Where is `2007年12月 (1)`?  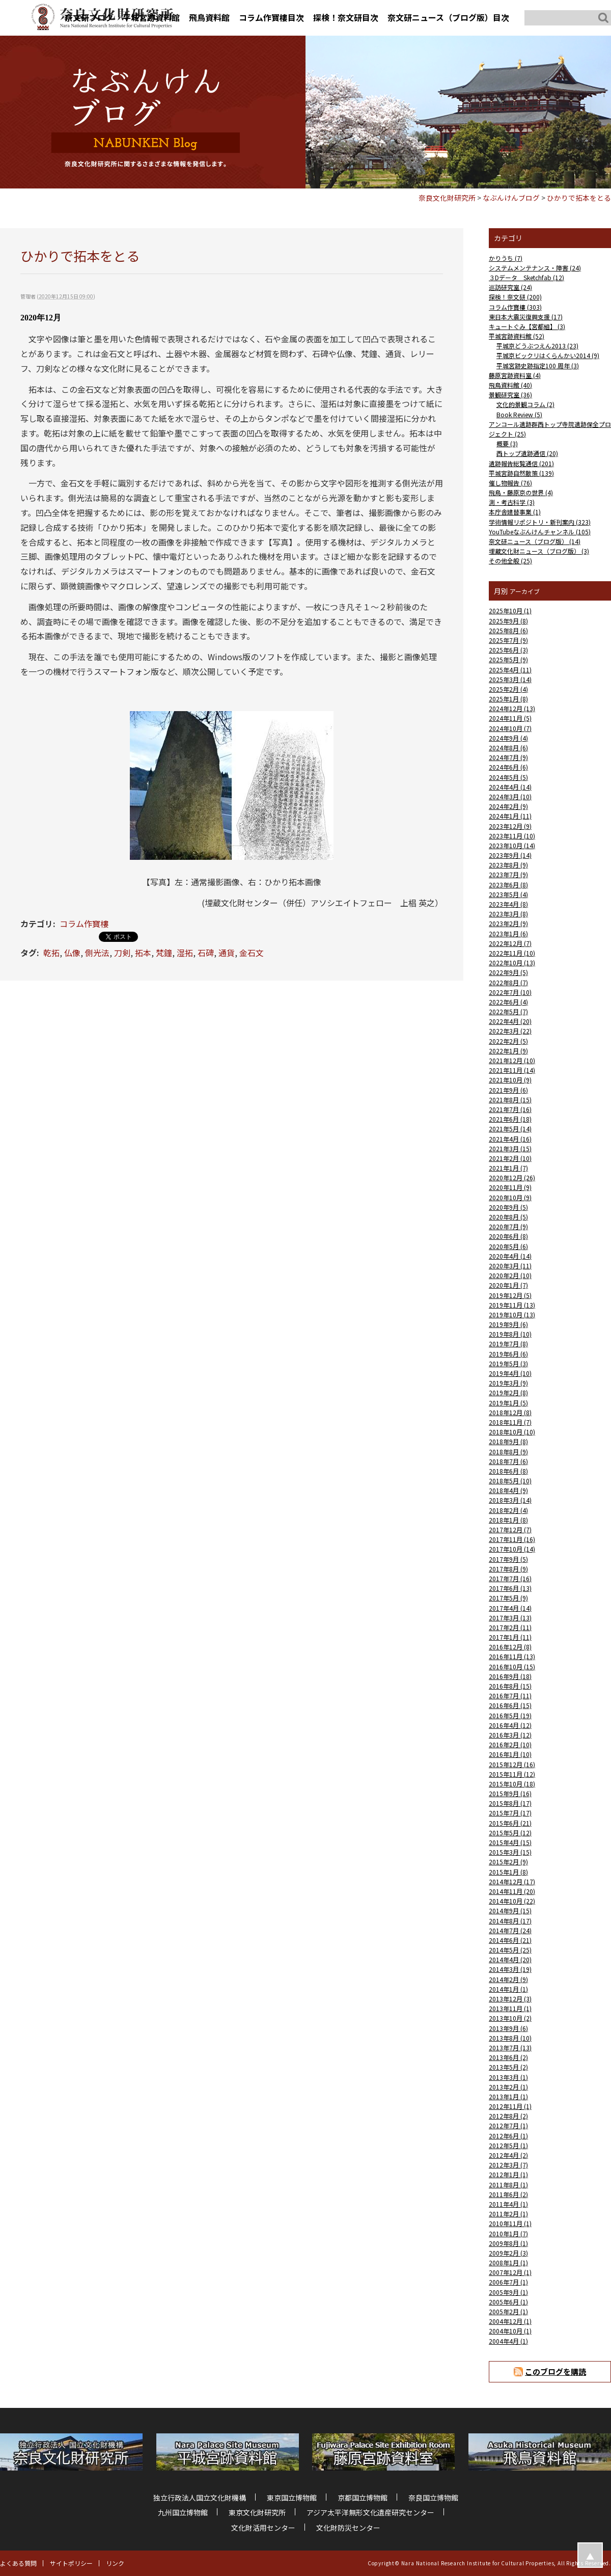
2007年12月 (1) is located at coordinates (510, 2272).